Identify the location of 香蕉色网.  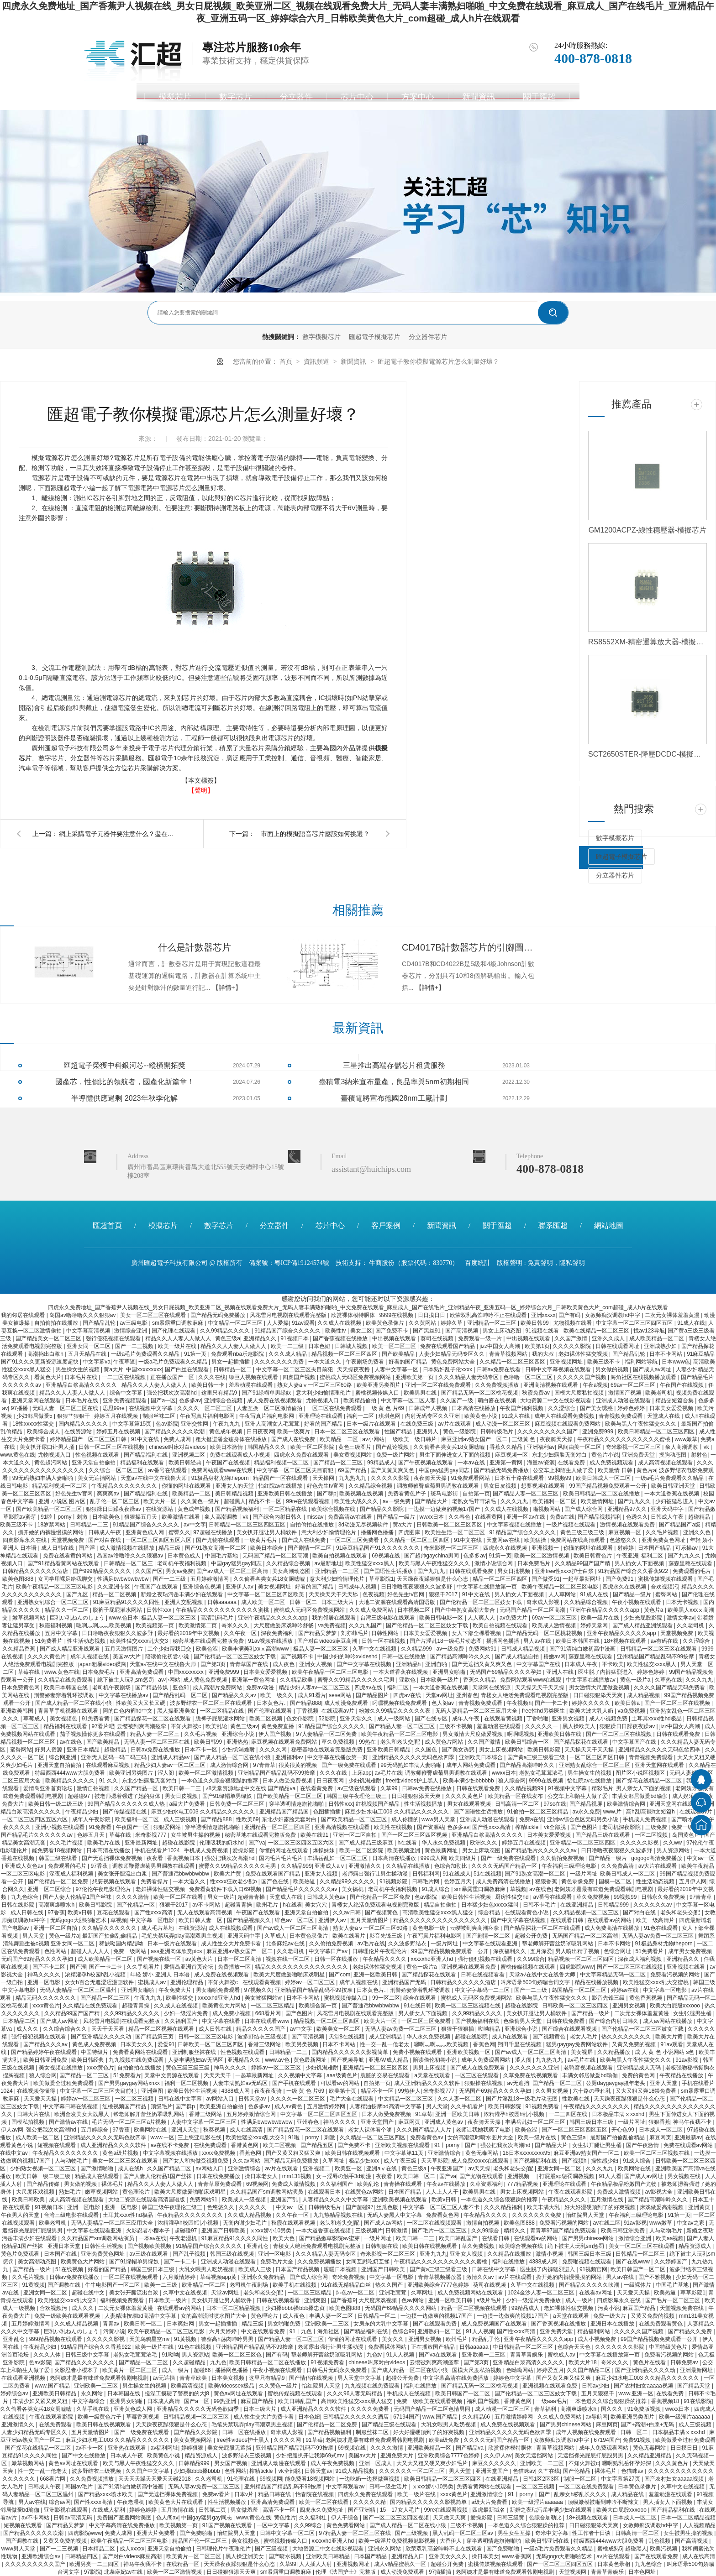
(484, 2044).